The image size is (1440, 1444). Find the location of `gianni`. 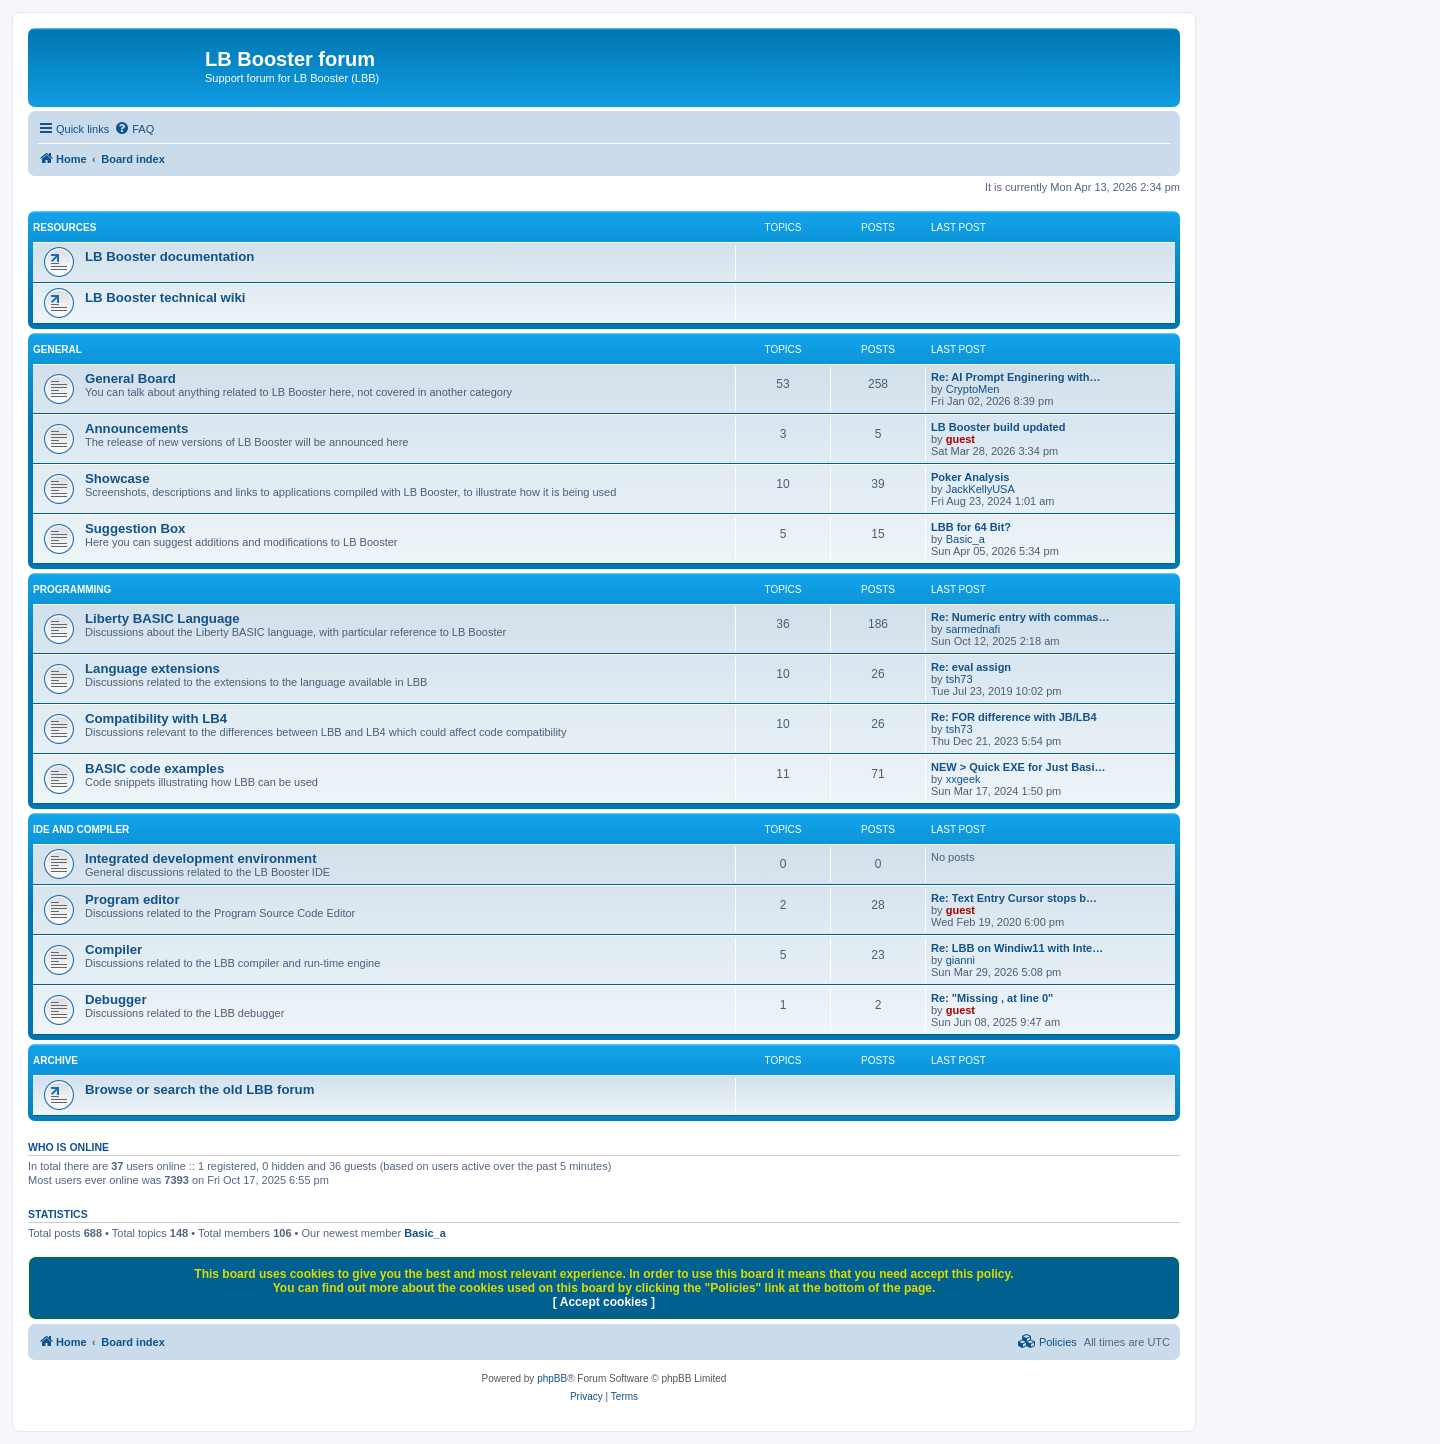

gianni is located at coordinates (960, 960).